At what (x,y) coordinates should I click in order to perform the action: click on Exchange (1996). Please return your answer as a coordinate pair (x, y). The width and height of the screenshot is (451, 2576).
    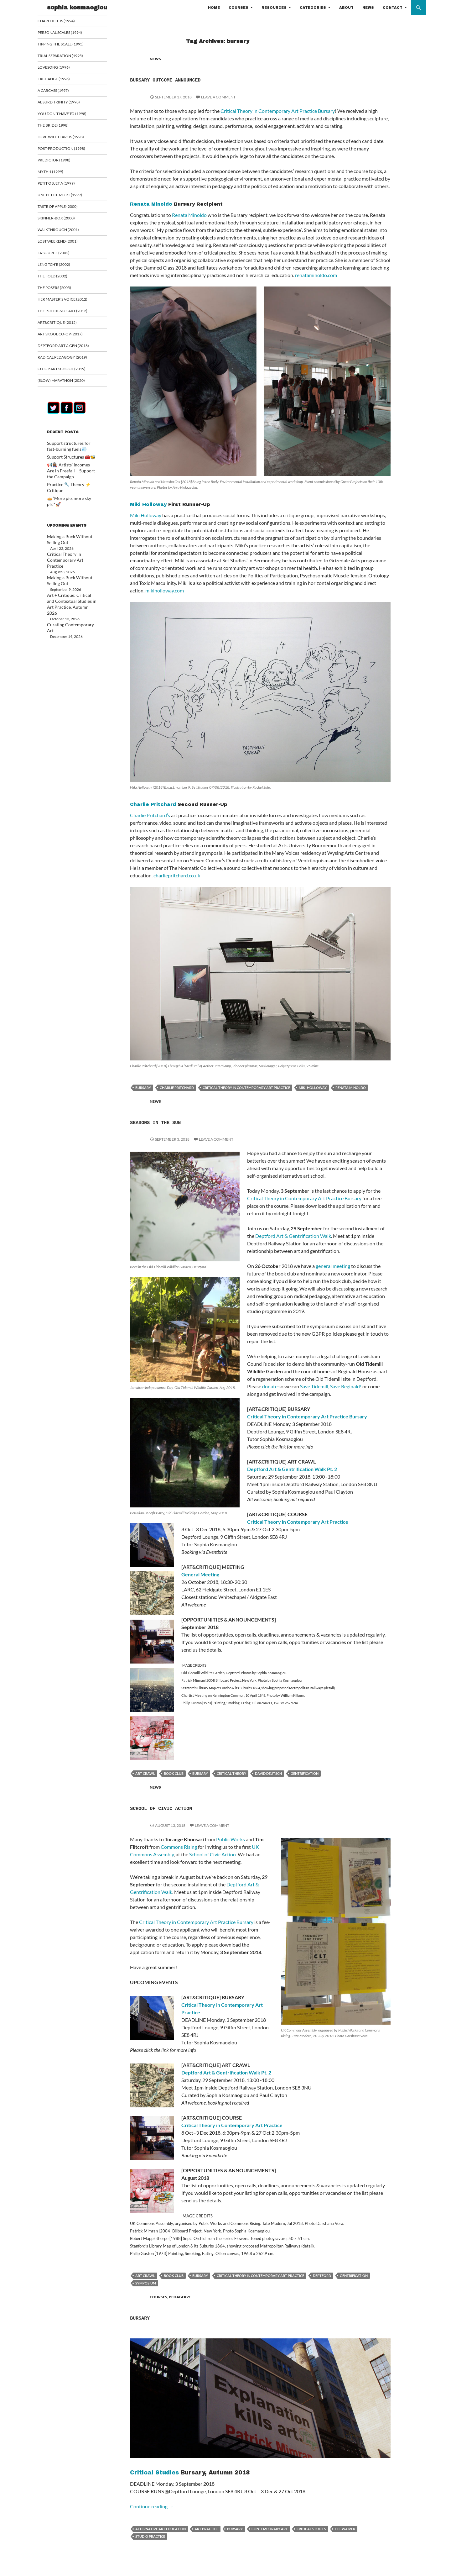
    Looking at the image, I should click on (61, 80).